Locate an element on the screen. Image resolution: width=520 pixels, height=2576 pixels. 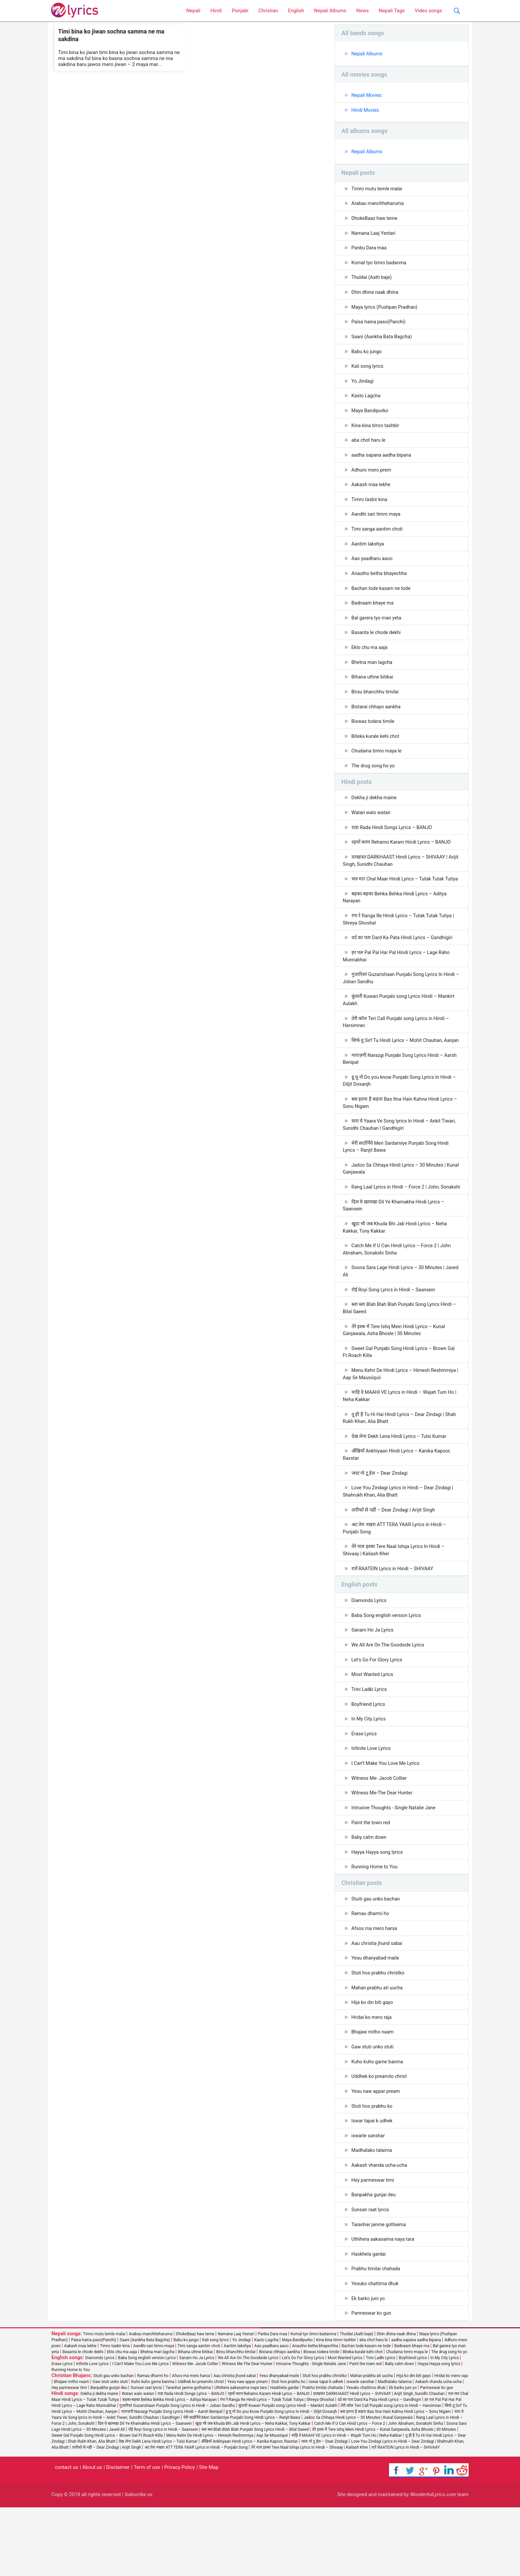
अँखियाँ Ankhiyaan Hindi Lyrics – Kanika Kapoor, Raxstar is located at coordinates (398, 1506).